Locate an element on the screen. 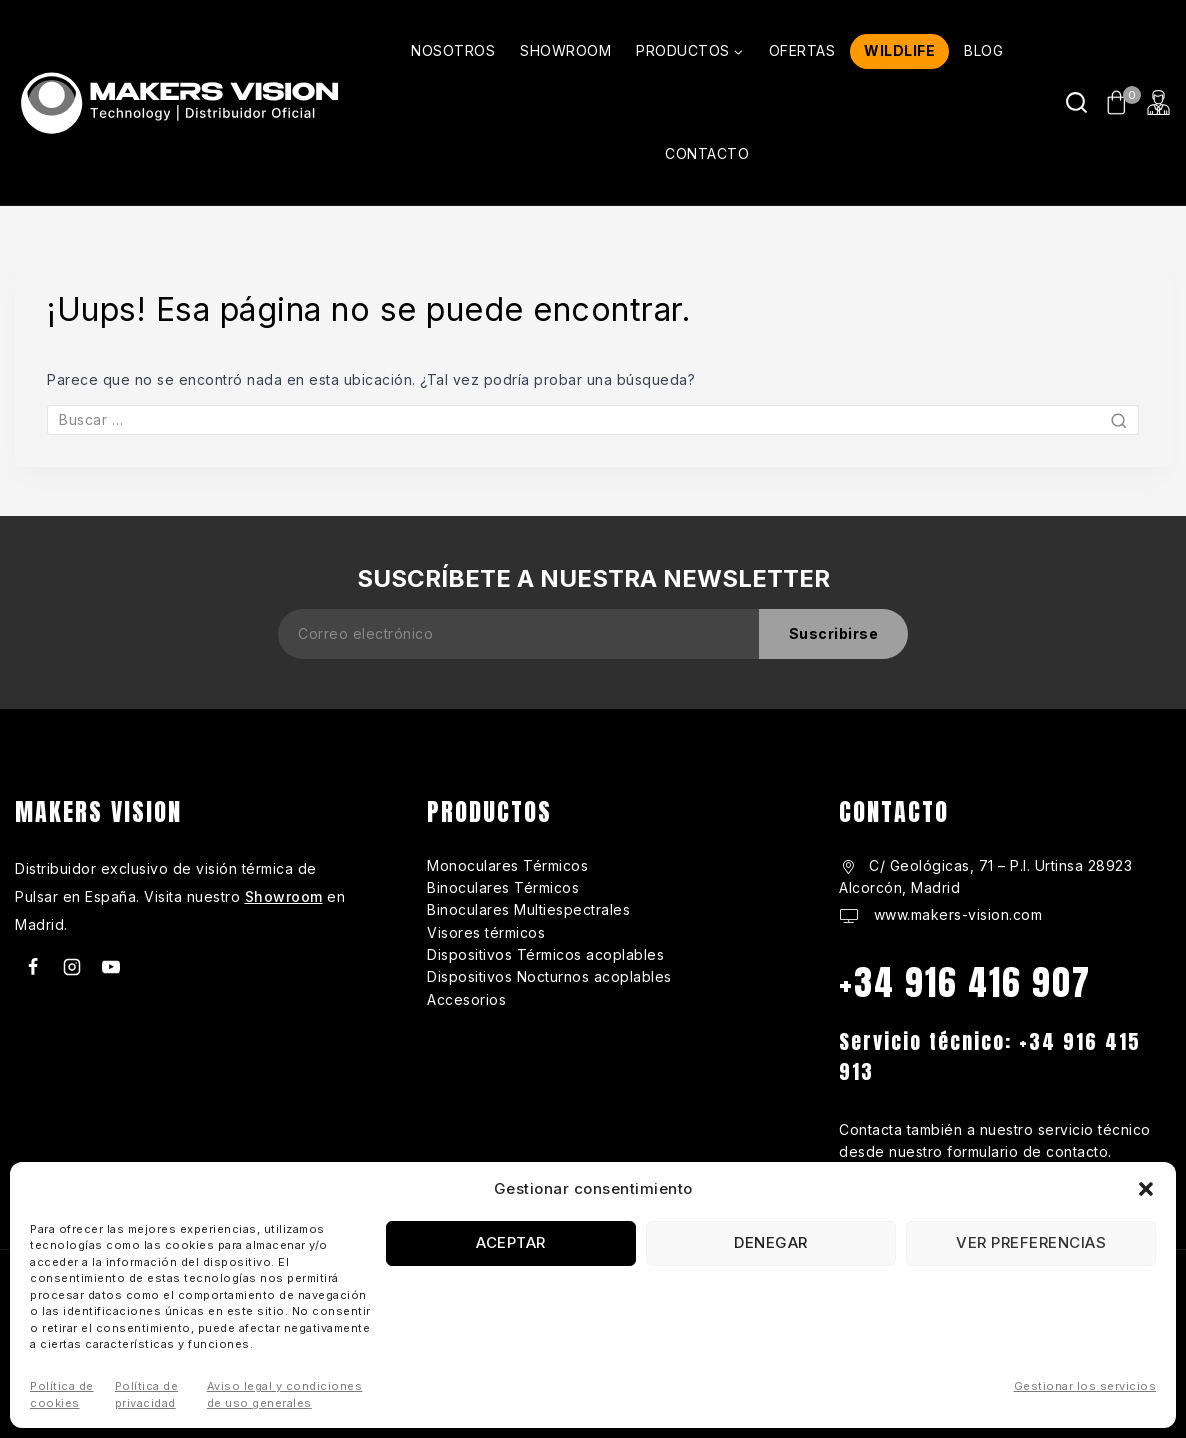 This screenshot has height=1438, width=1186. Aviso legal y condiciones de uso generales is located at coordinates (285, 1395).